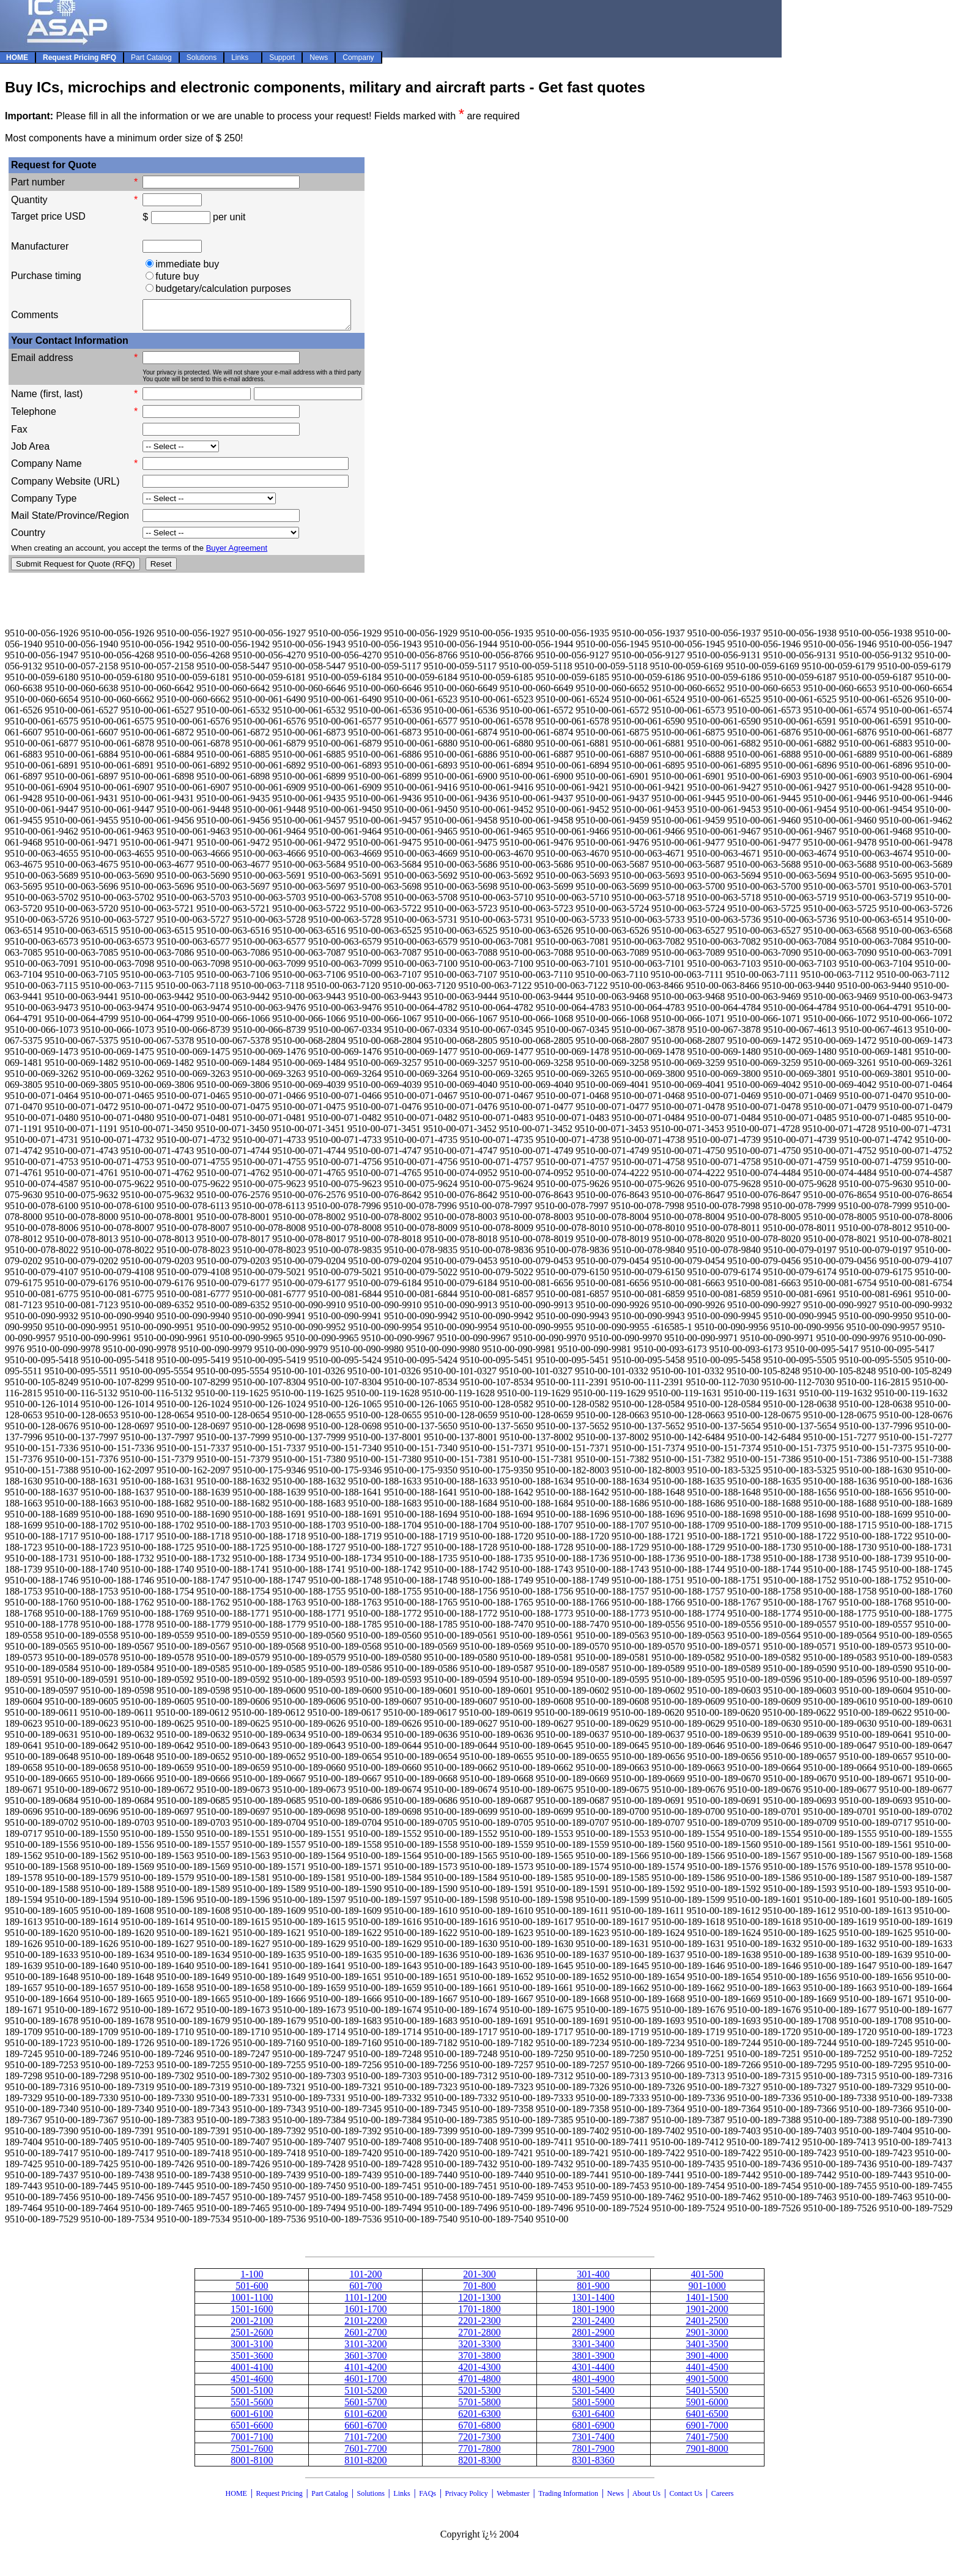  What do you see at coordinates (252, 2396) in the screenshot?
I see `5001-5100` at bounding box center [252, 2396].